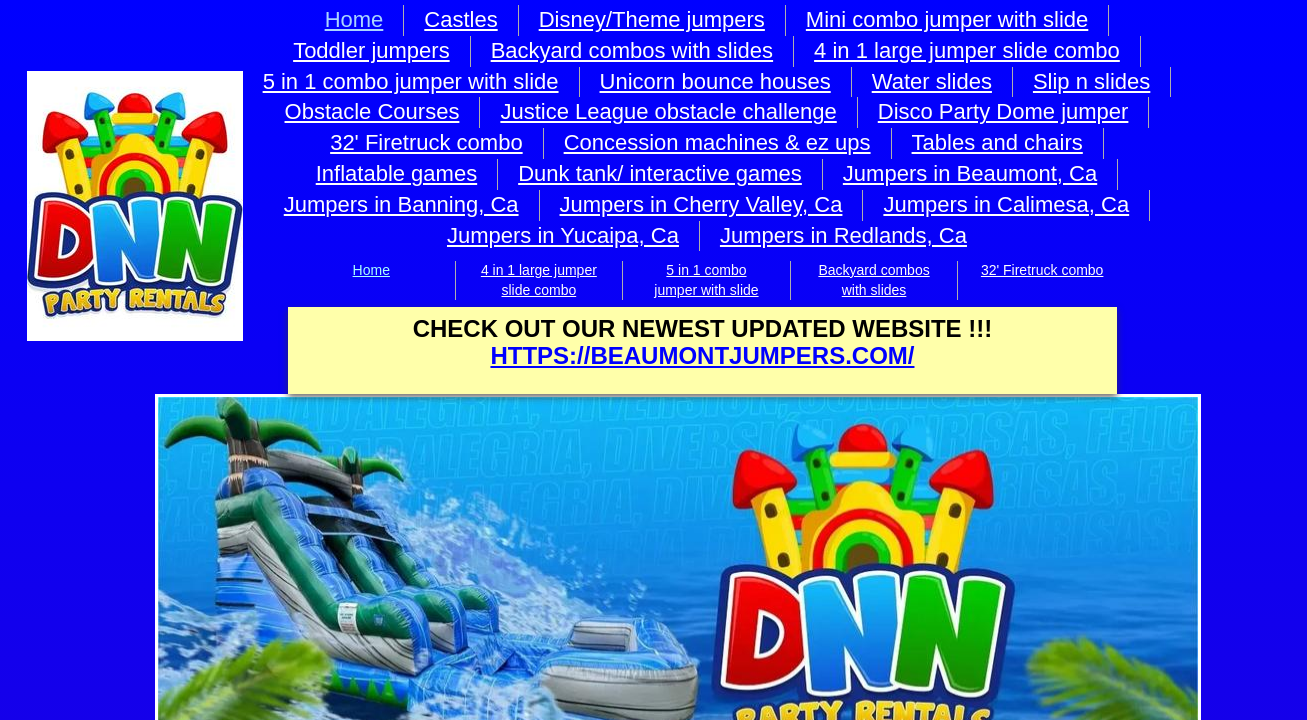 Image resolution: width=1307 pixels, height=720 pixels. What do you see at coordinates (411, 81) in the screenshot?
I see `5 in 1 combo jumper with slide` at bounding box center [411, 81].